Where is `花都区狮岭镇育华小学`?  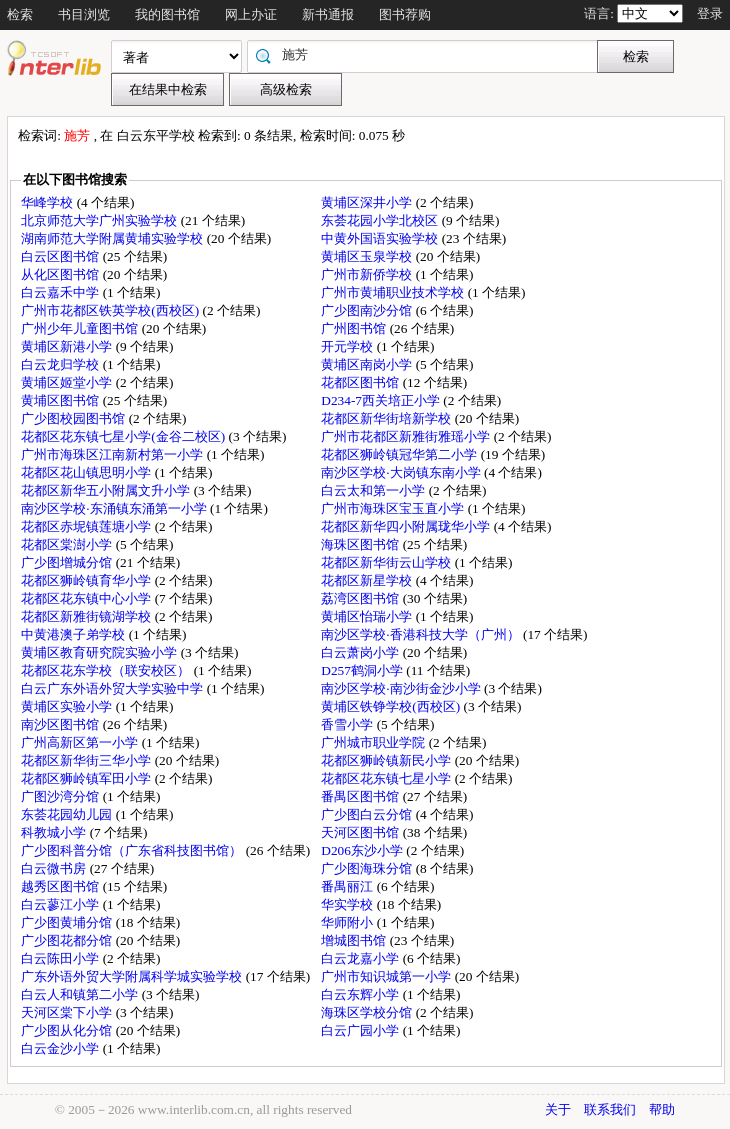 花都区狮岭镇育华小学 is located at coordinates (87, 580).